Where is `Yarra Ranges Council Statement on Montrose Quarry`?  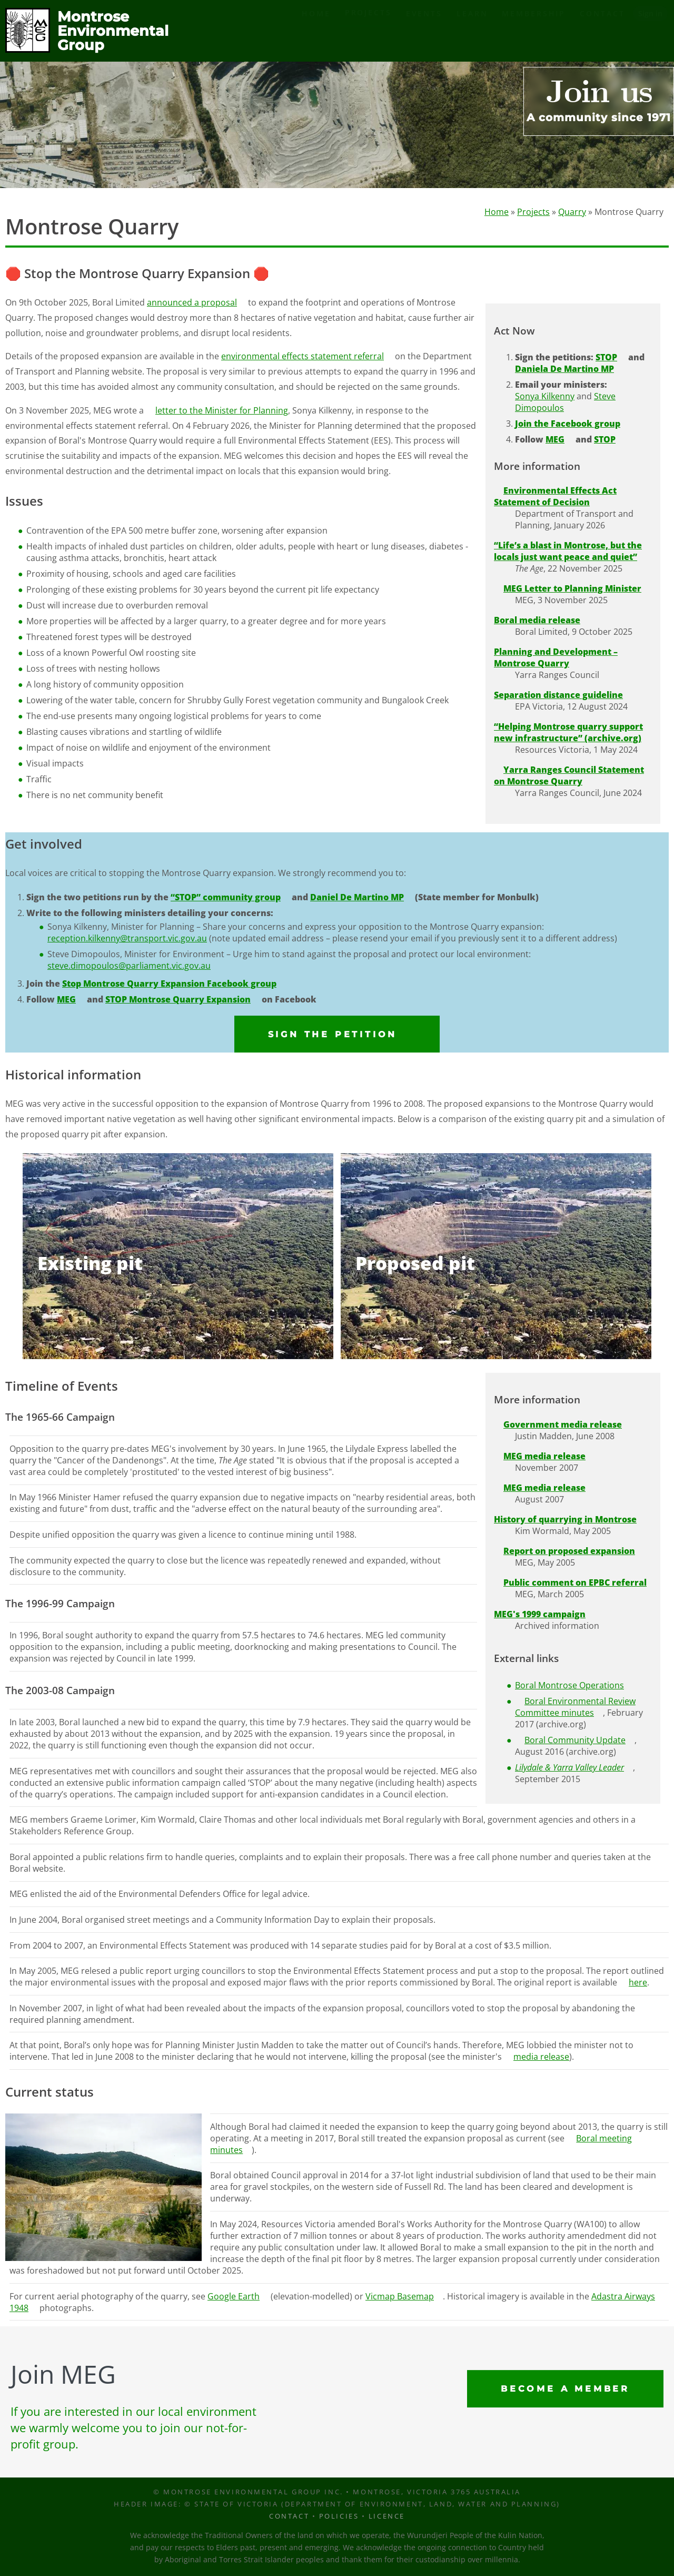 Yarra Ranges Council Statement on Montrose Quarry is located at coordinates (569, 776).